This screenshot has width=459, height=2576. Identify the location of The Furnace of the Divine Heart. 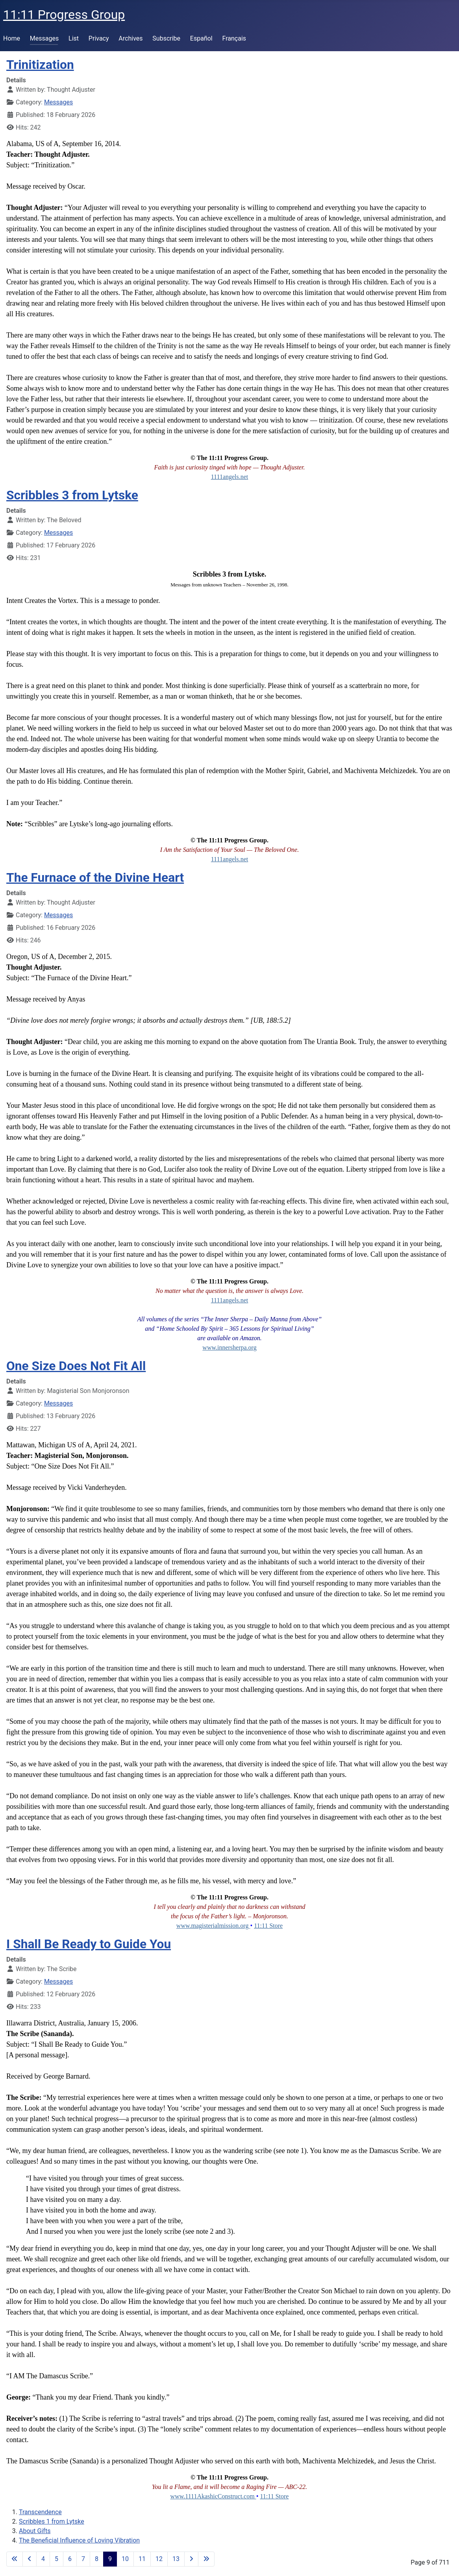
(95, 877).